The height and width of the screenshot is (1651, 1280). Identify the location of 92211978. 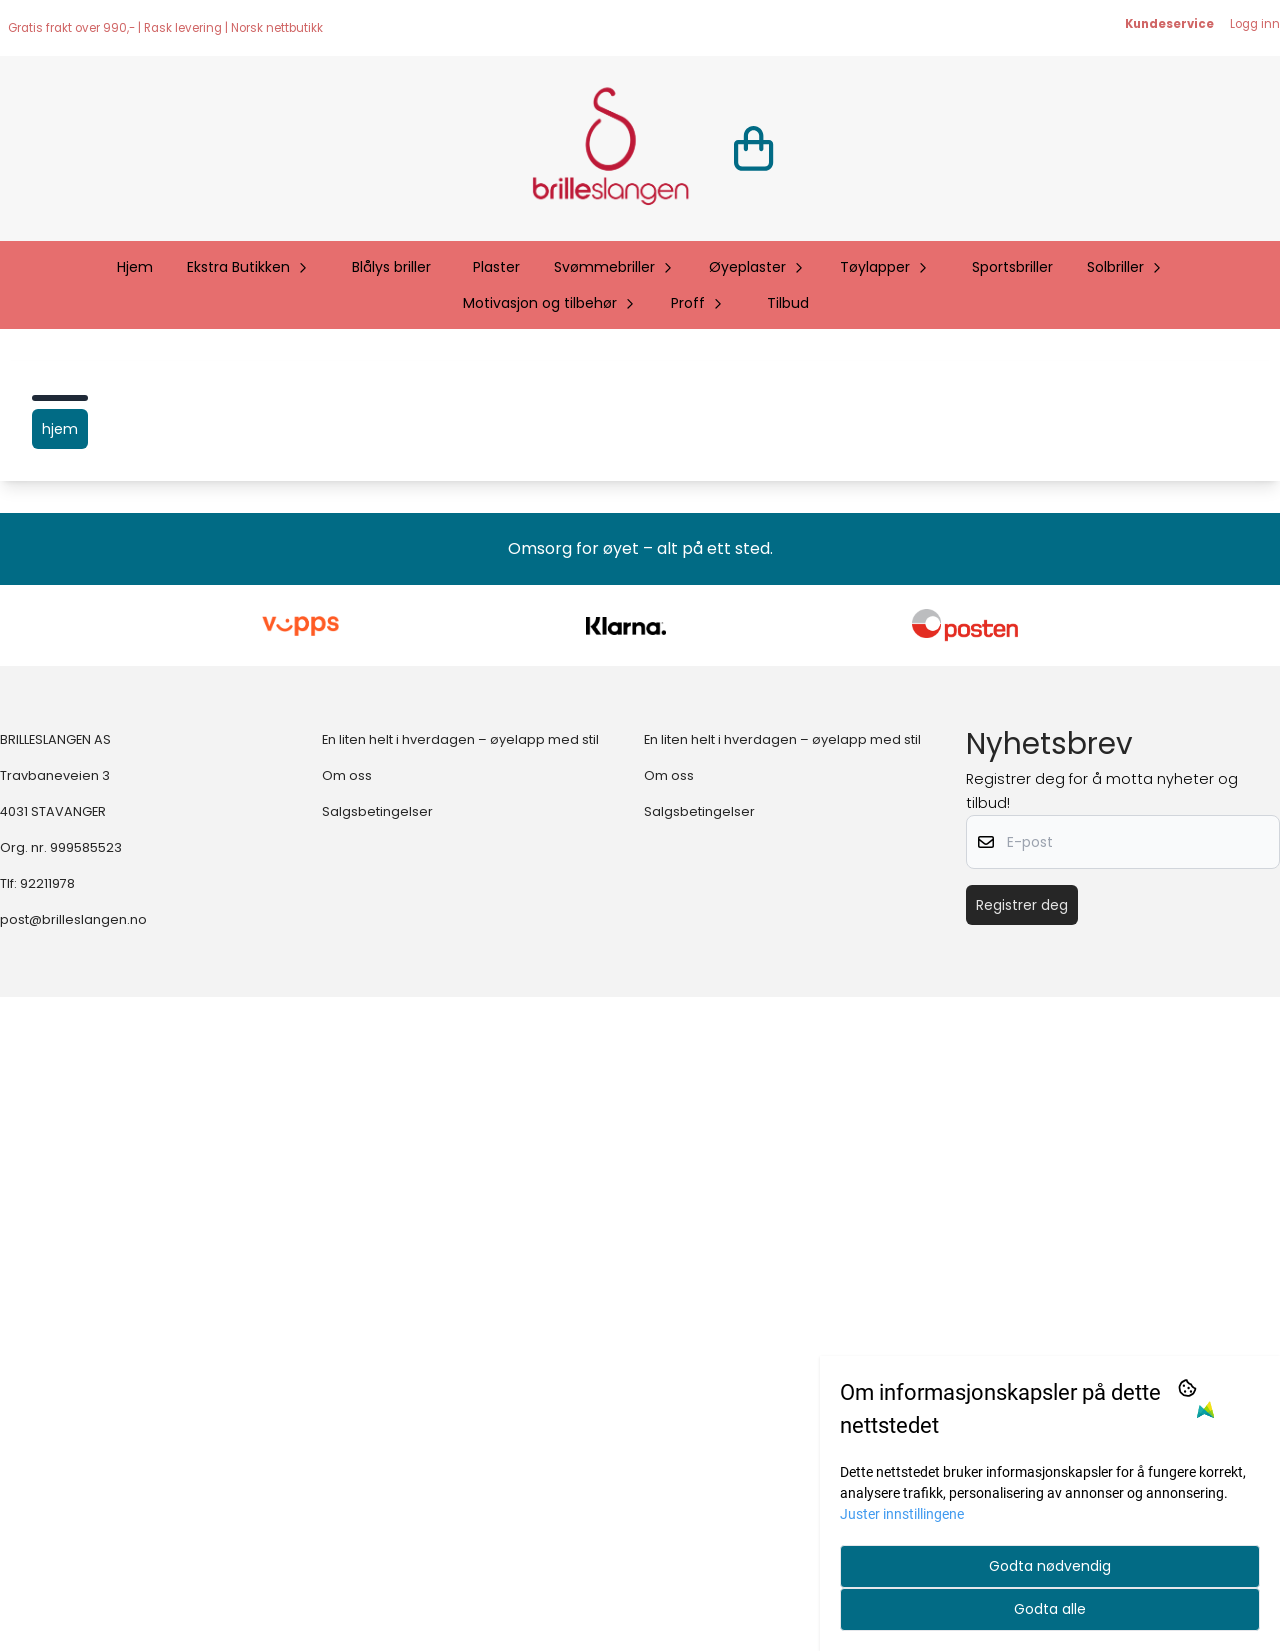
(47, 1538).